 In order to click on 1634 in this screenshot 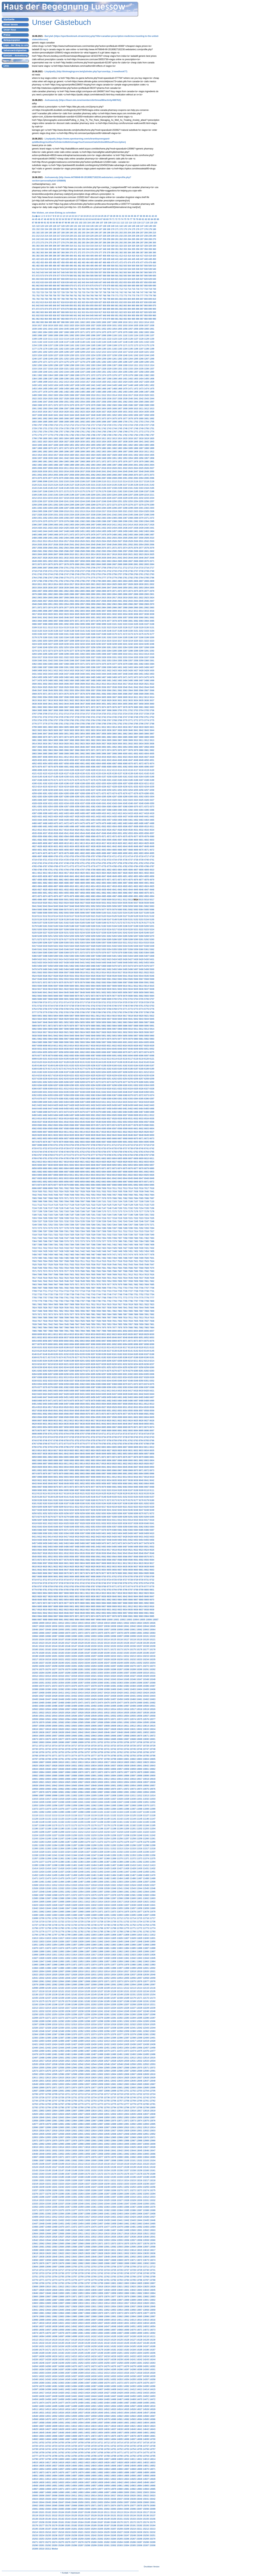, I will do `click(141, 412)`.